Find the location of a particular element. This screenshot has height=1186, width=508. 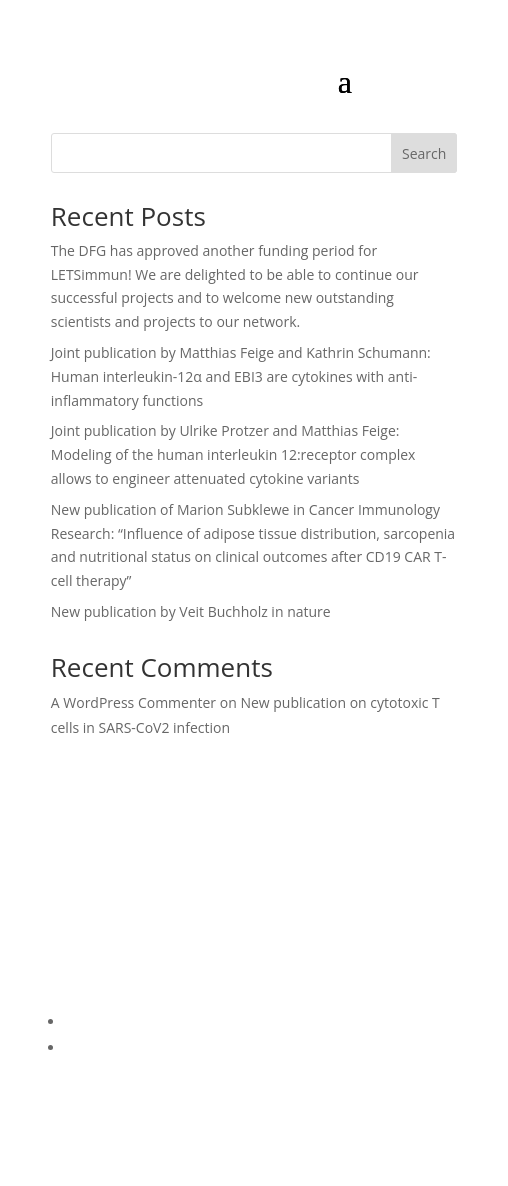

A WordPress Commenter is located at coordinates (133, 702).